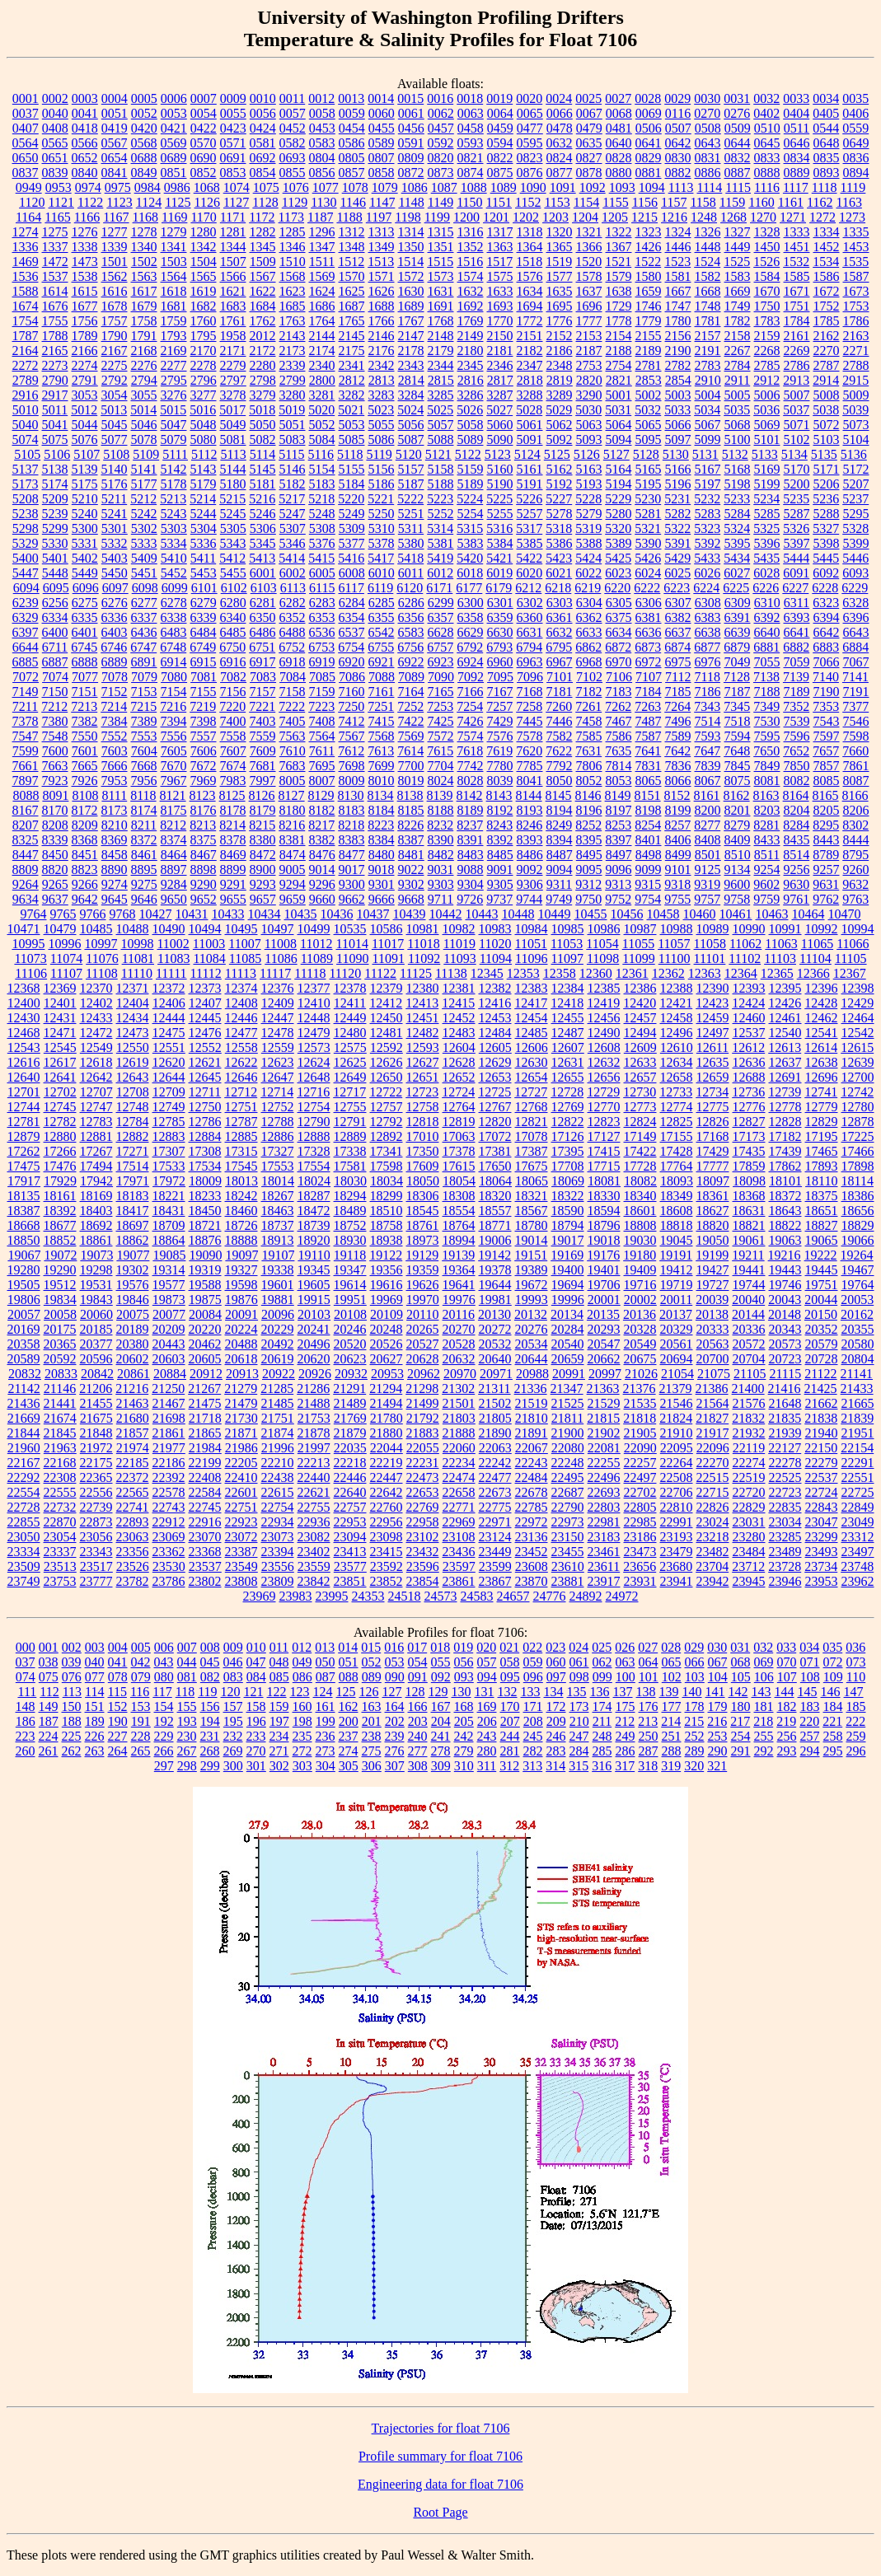 The image size is (881, 2576). Describe the element at coordinates (144, 855) in the screenshot. I see `8461` at that location.